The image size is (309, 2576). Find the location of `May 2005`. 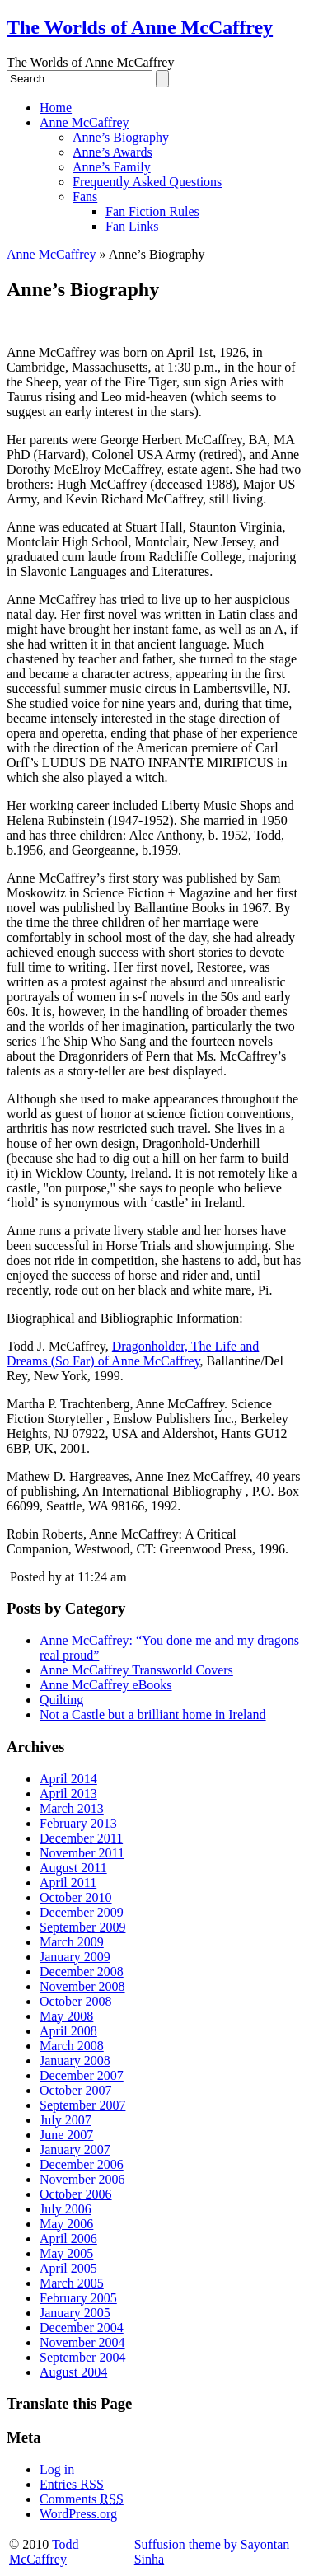

May 2005 is located at coordinates (66, 2253).